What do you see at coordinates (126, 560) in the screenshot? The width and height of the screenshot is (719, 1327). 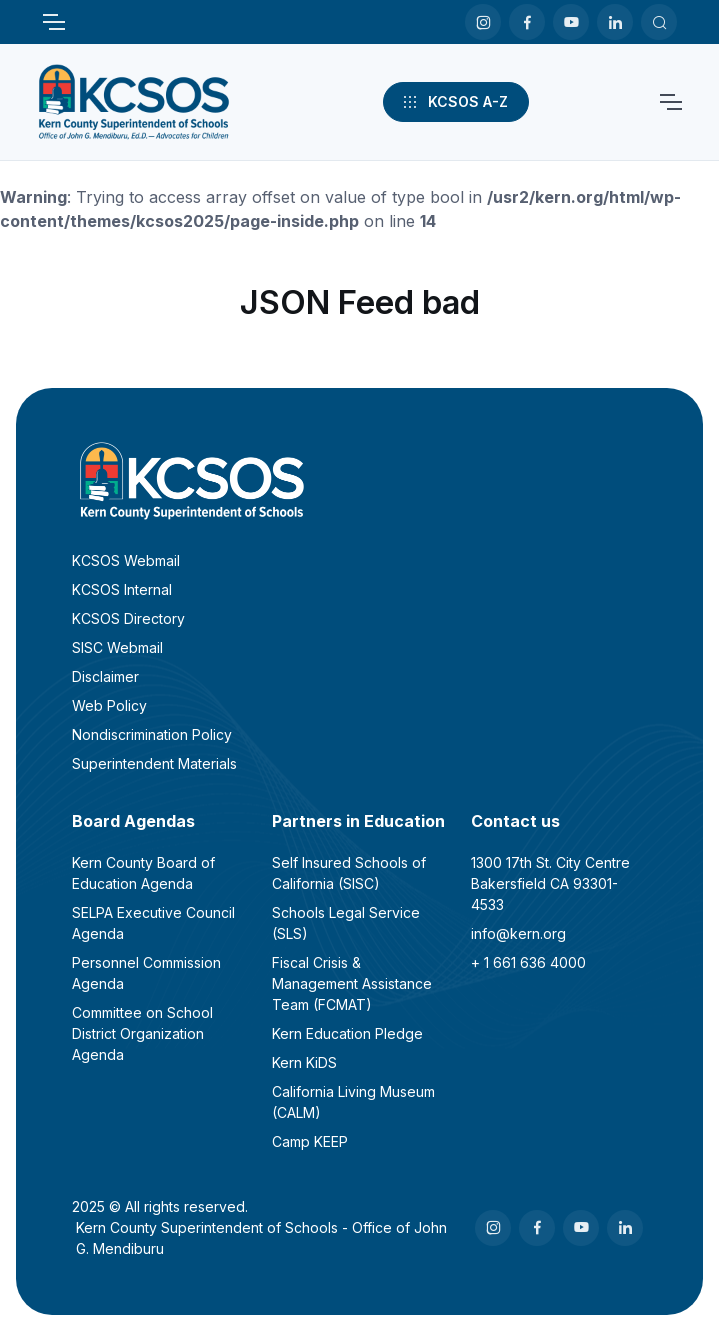 I see `KCSOS Webmail` at bounding box center [126, 560].